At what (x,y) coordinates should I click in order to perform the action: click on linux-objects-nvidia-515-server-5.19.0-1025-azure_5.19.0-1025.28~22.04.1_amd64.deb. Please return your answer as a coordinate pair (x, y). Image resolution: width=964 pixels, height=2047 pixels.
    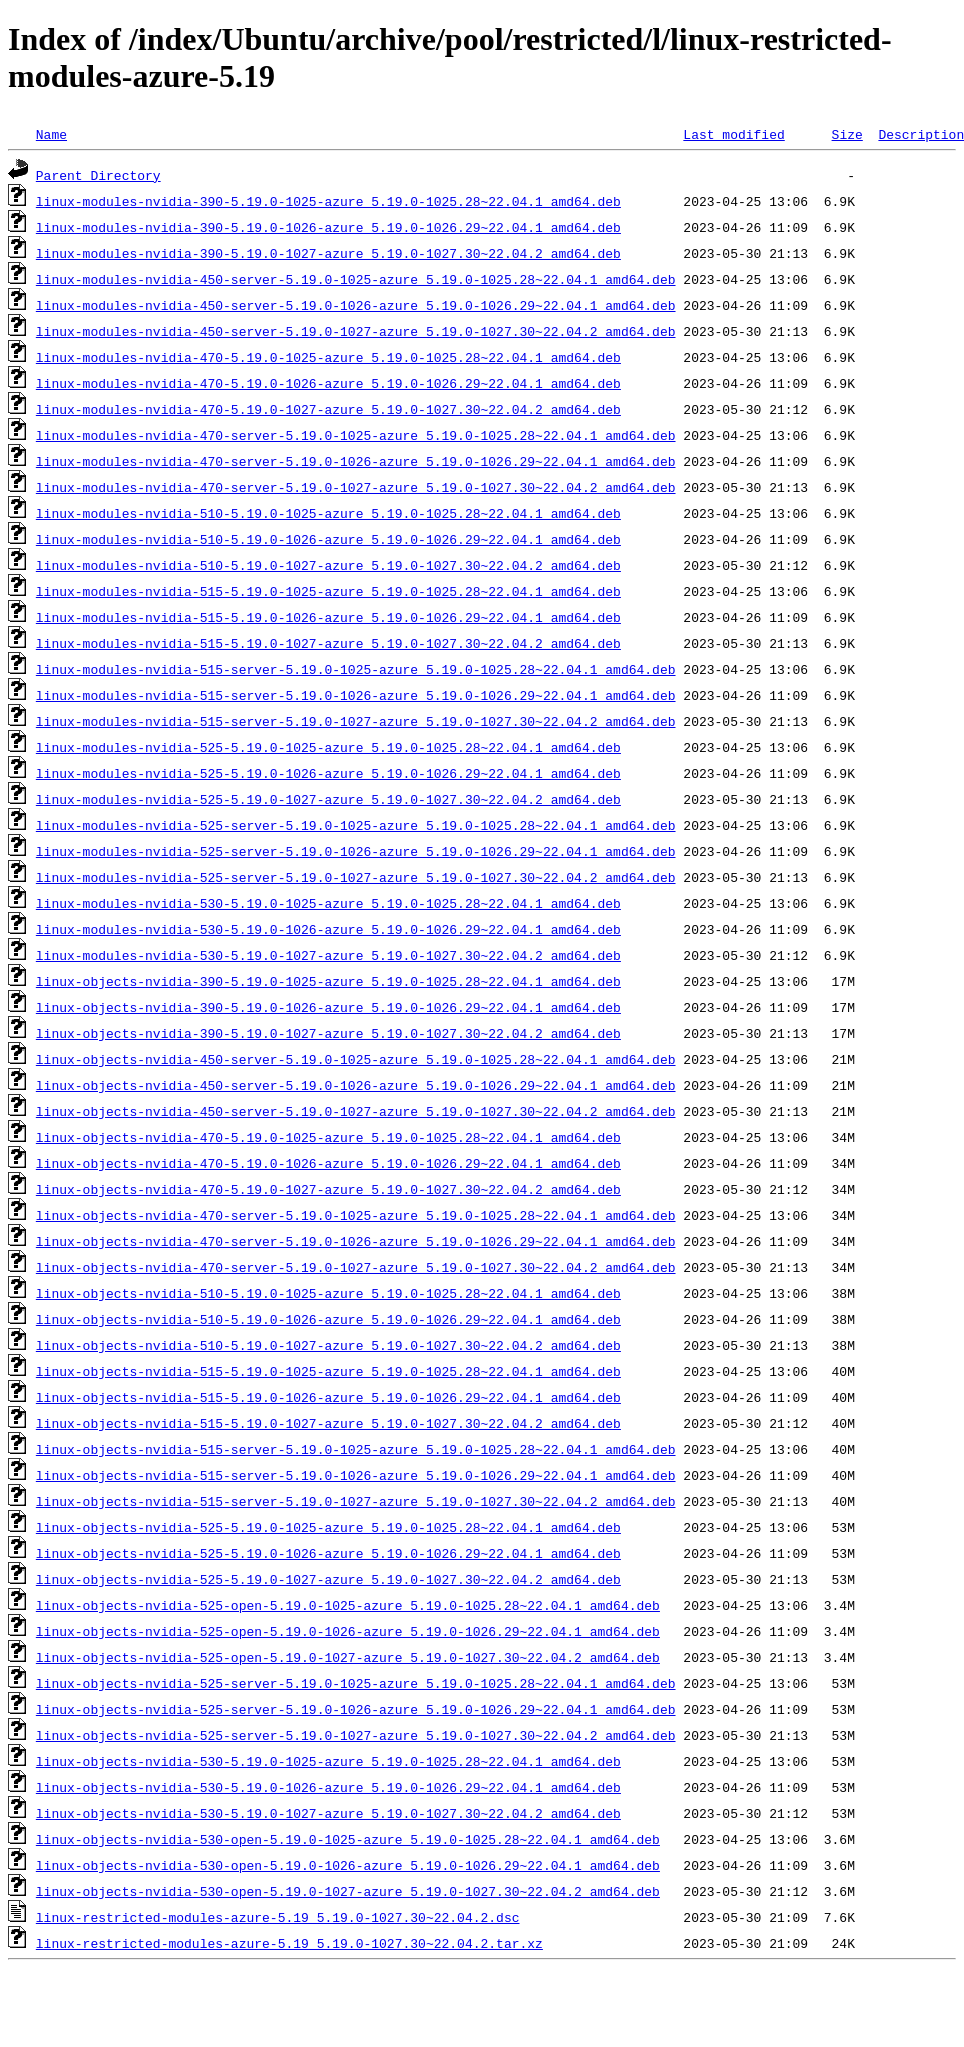
    Looking at the image, I should click on (356, 1449).